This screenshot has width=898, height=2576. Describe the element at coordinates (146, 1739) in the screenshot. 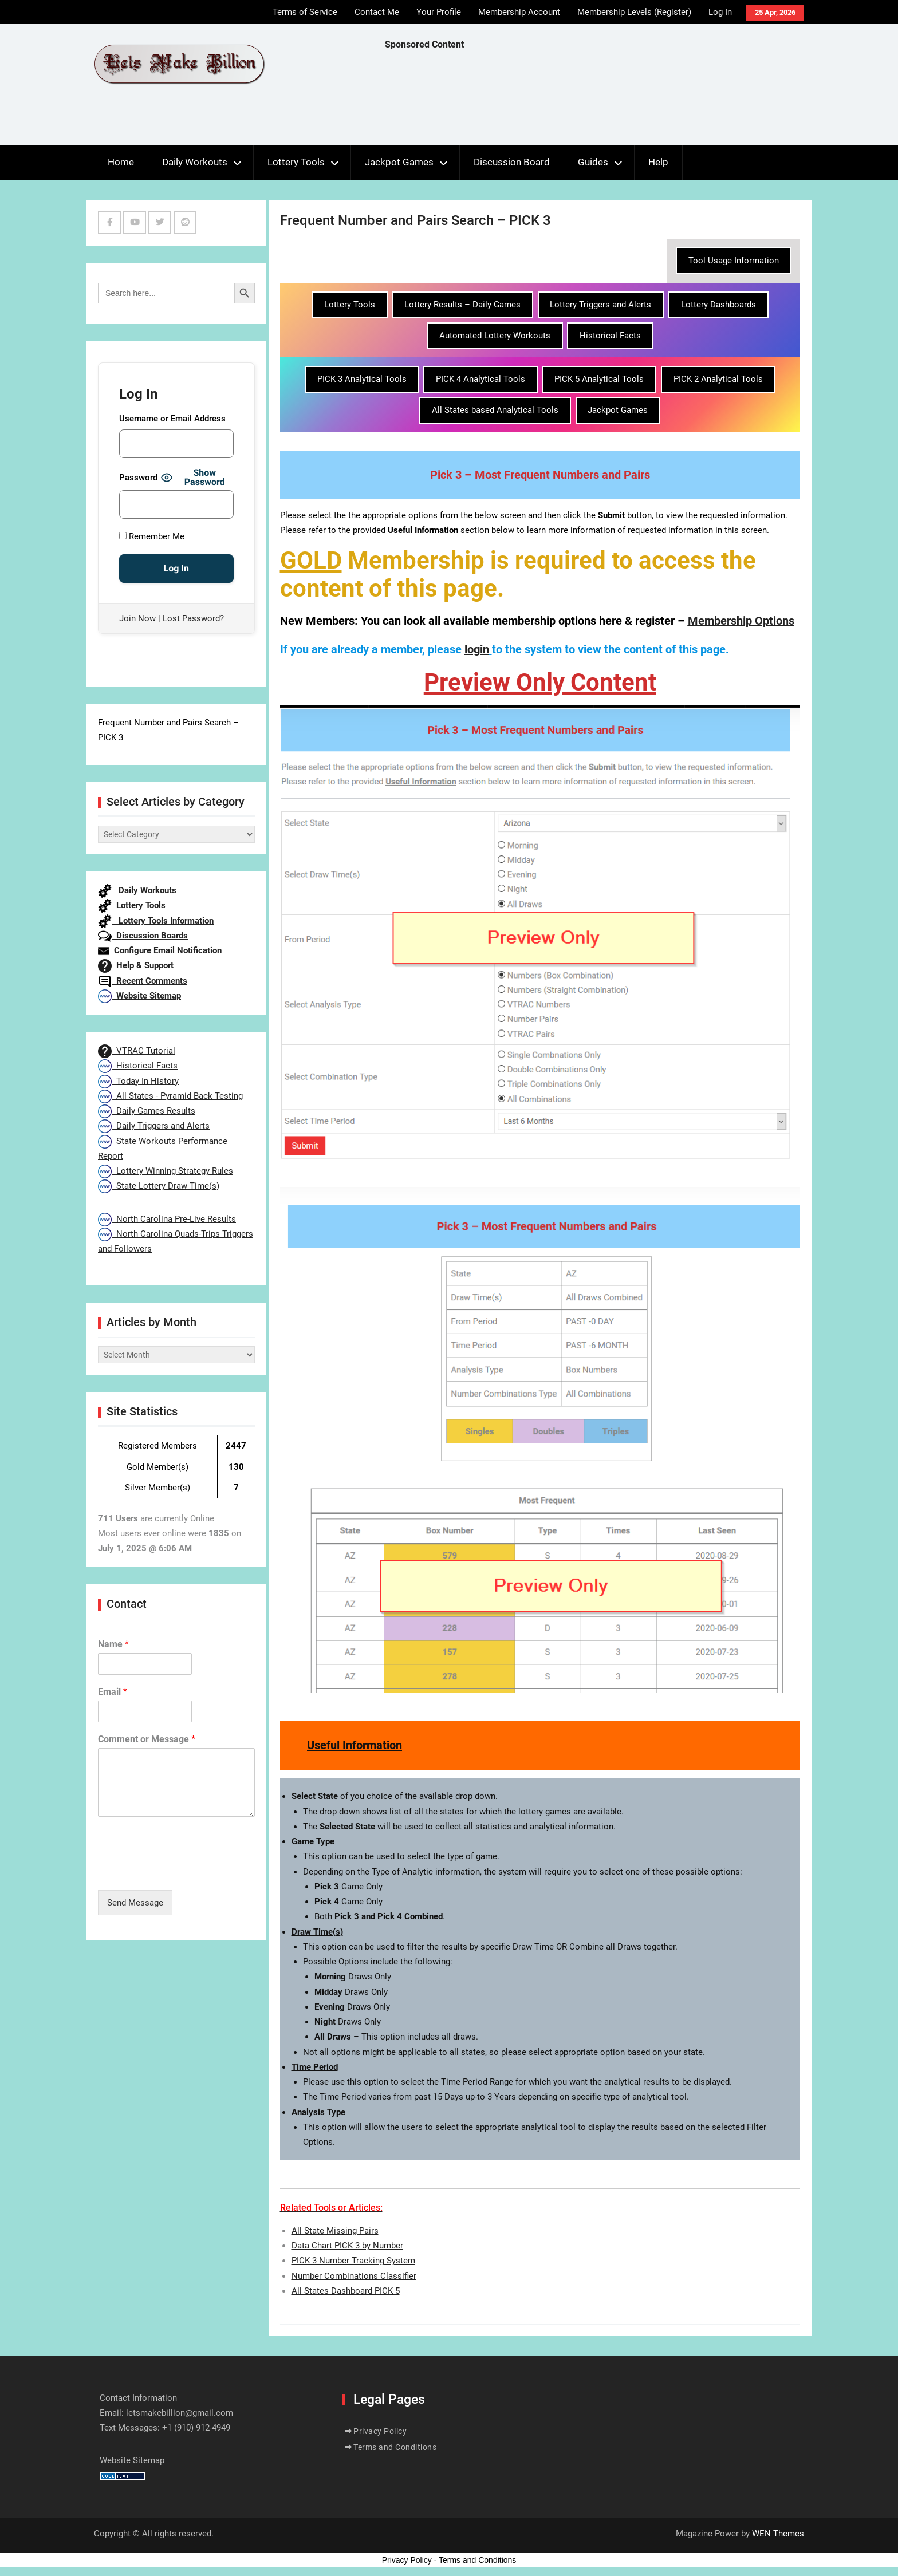

I see `Comment or Message` at that location.